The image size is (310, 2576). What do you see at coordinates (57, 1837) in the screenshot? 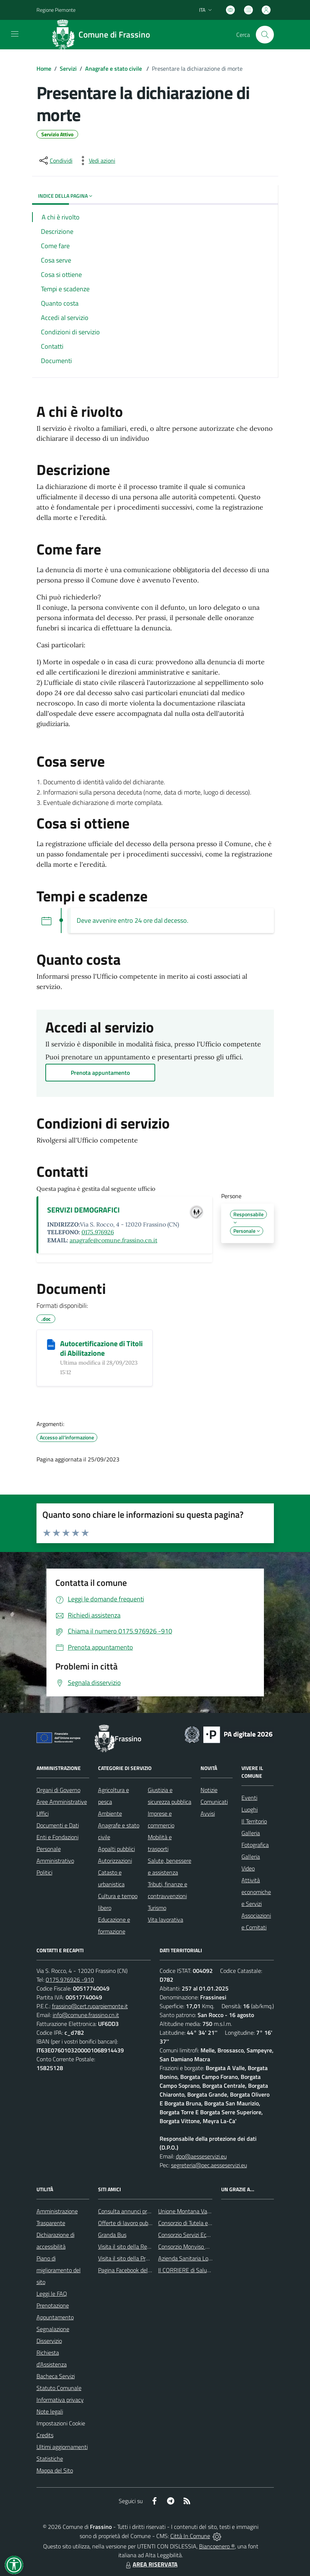
I see `Enti e Fondazioni` at bounding box center [57, 1837].